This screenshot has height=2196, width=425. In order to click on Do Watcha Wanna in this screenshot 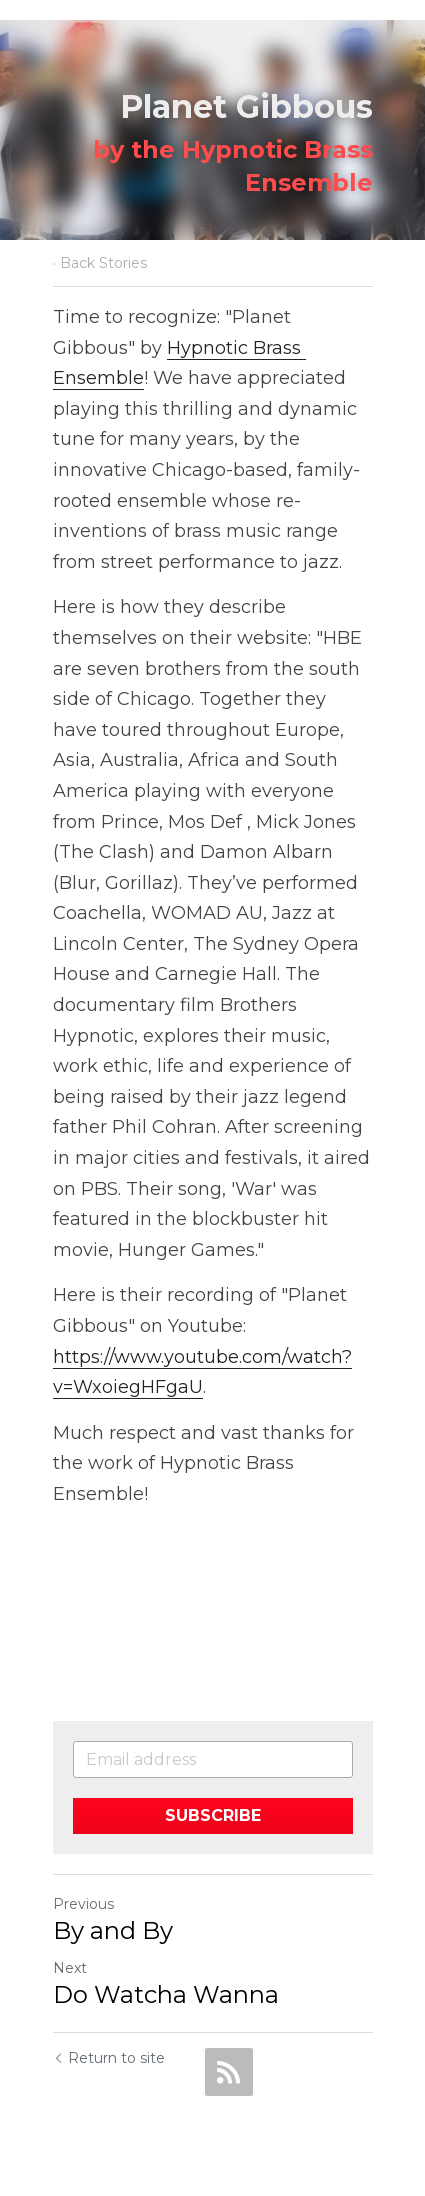, I will do `click(166, 1994)`.